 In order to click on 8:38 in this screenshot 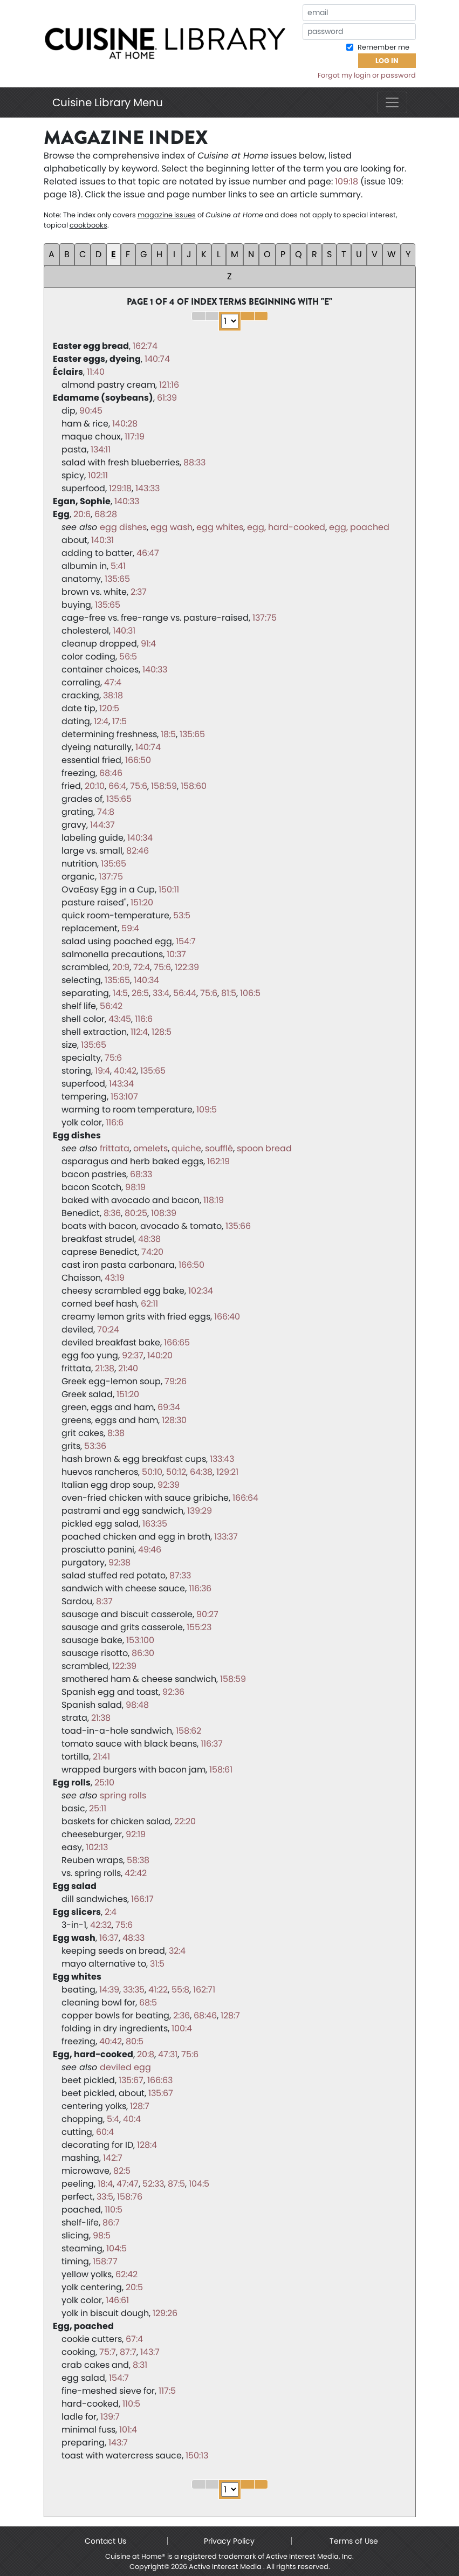, I will do `click(116, 1433)`.